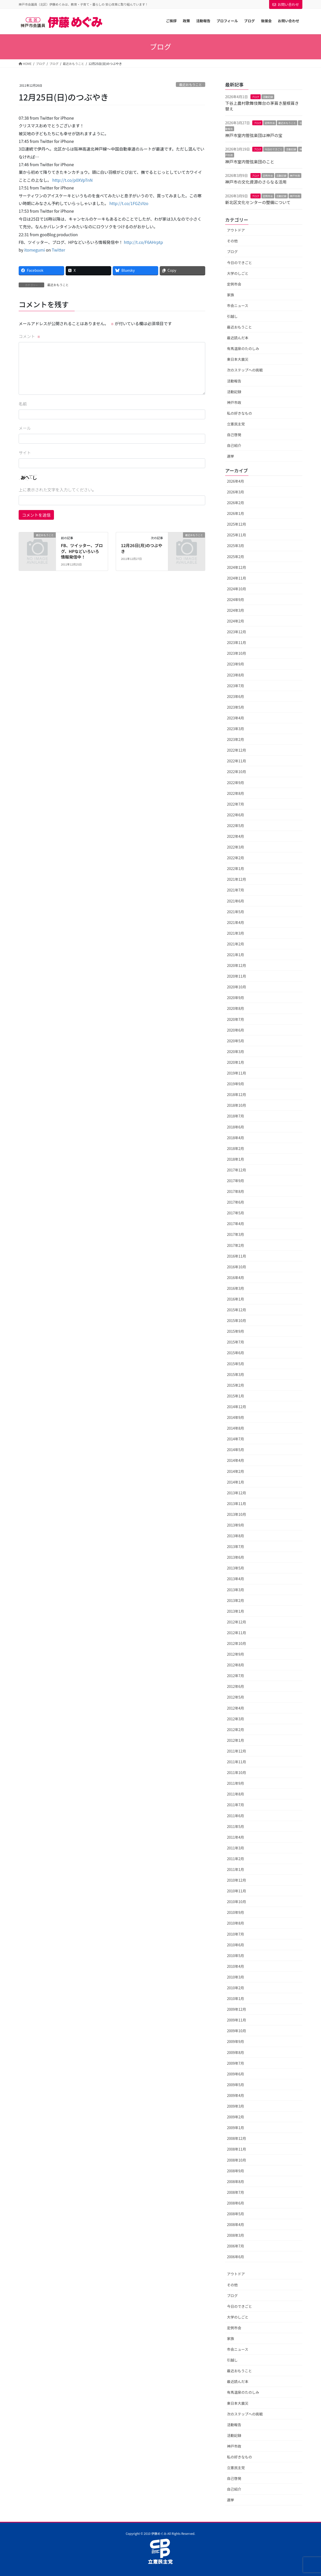 Image resolution: width=321 pixels, height=2576 pixels. I want to click on 2014年5月, so click(235, 1449).